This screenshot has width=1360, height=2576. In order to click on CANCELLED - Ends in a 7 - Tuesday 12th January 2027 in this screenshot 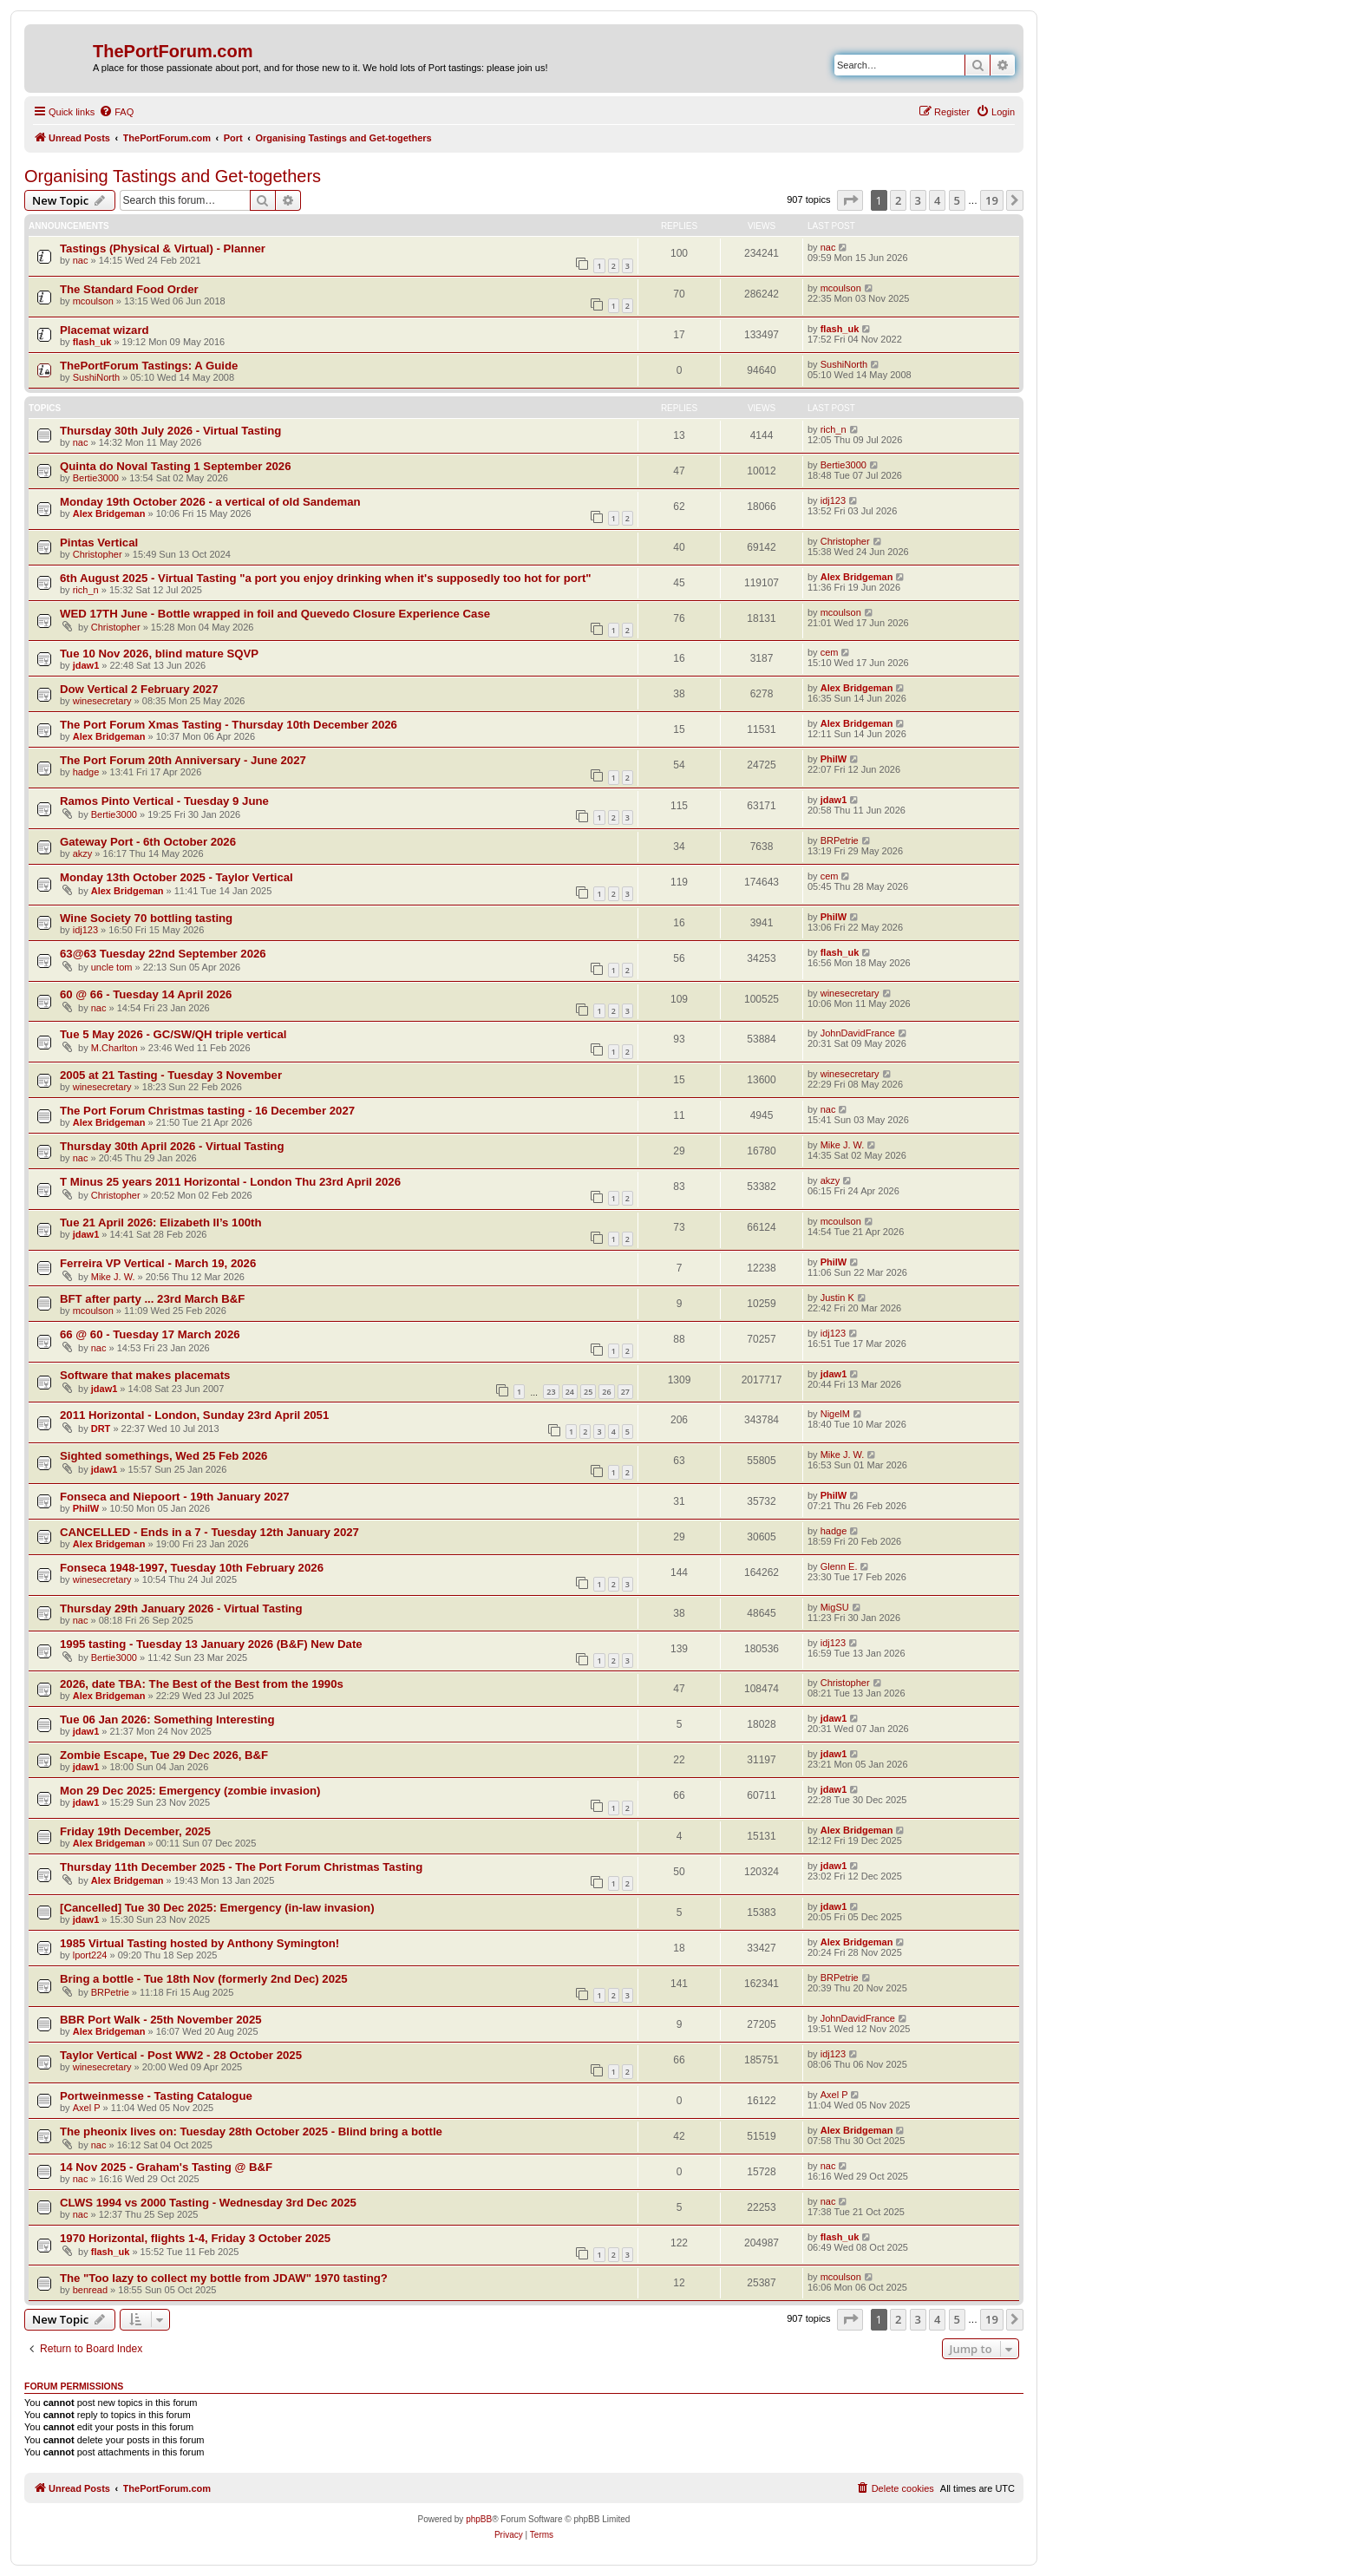, I will do `click(209, 1532)`.